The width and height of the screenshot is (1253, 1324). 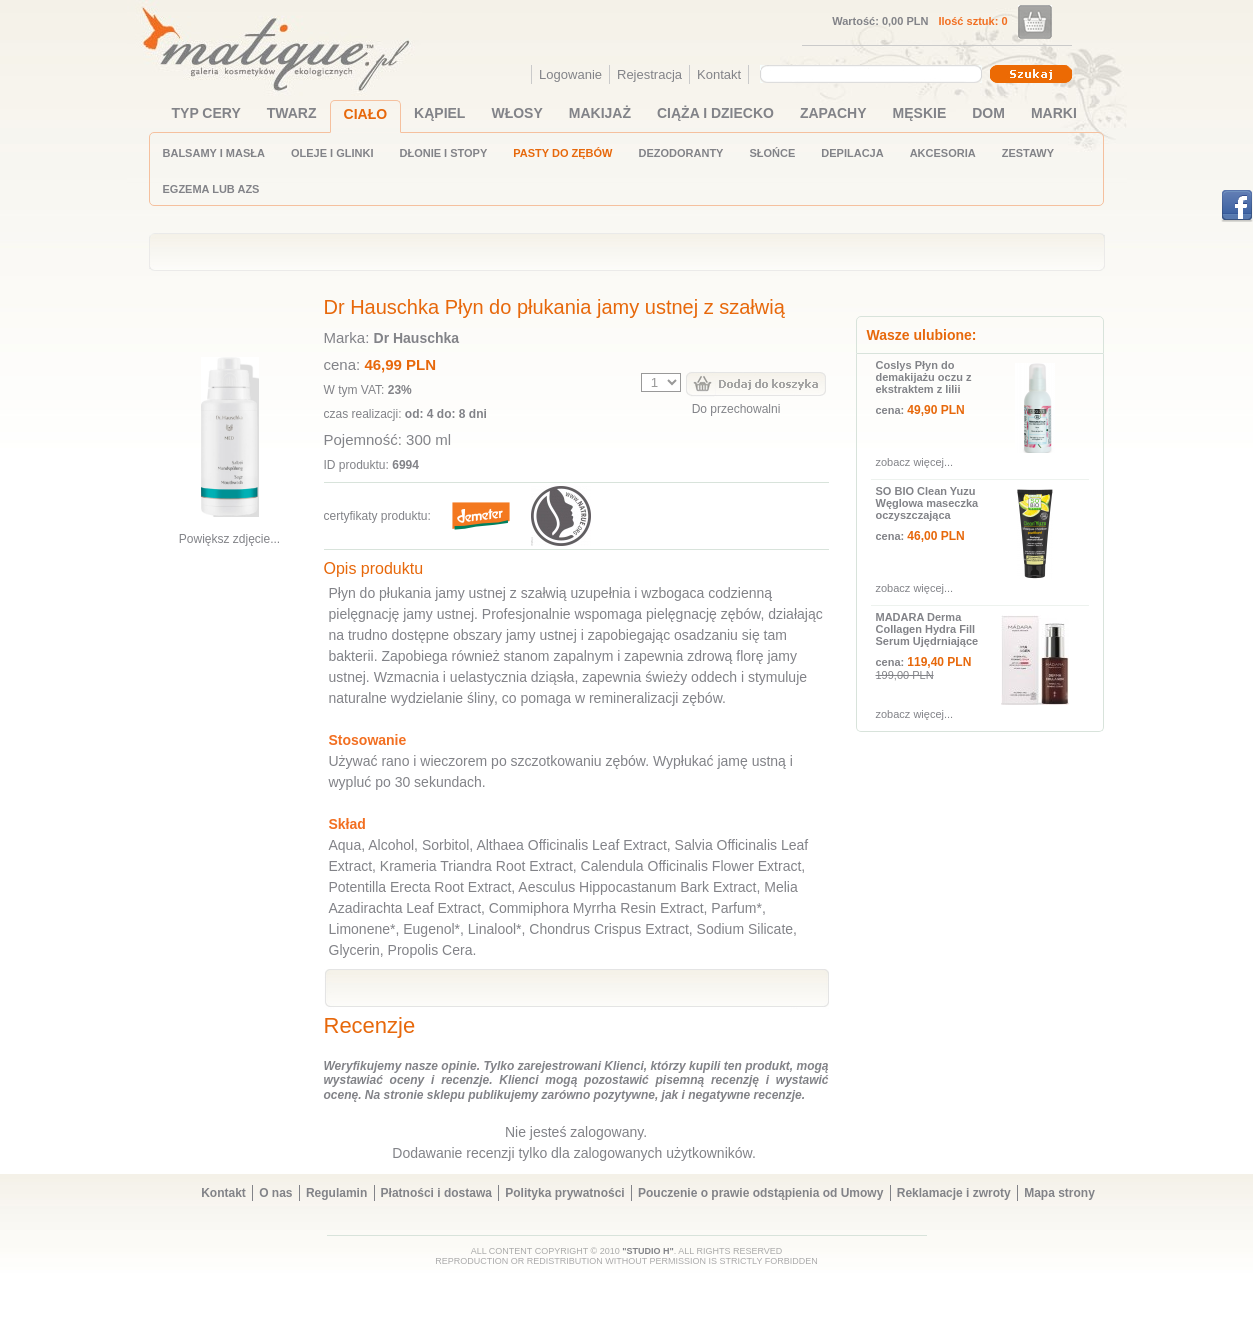 What do you see at coordinates (954, 1193) in the screenshot?
I see `Reklamacje i zwroty` at bounding box center [954, 1193].